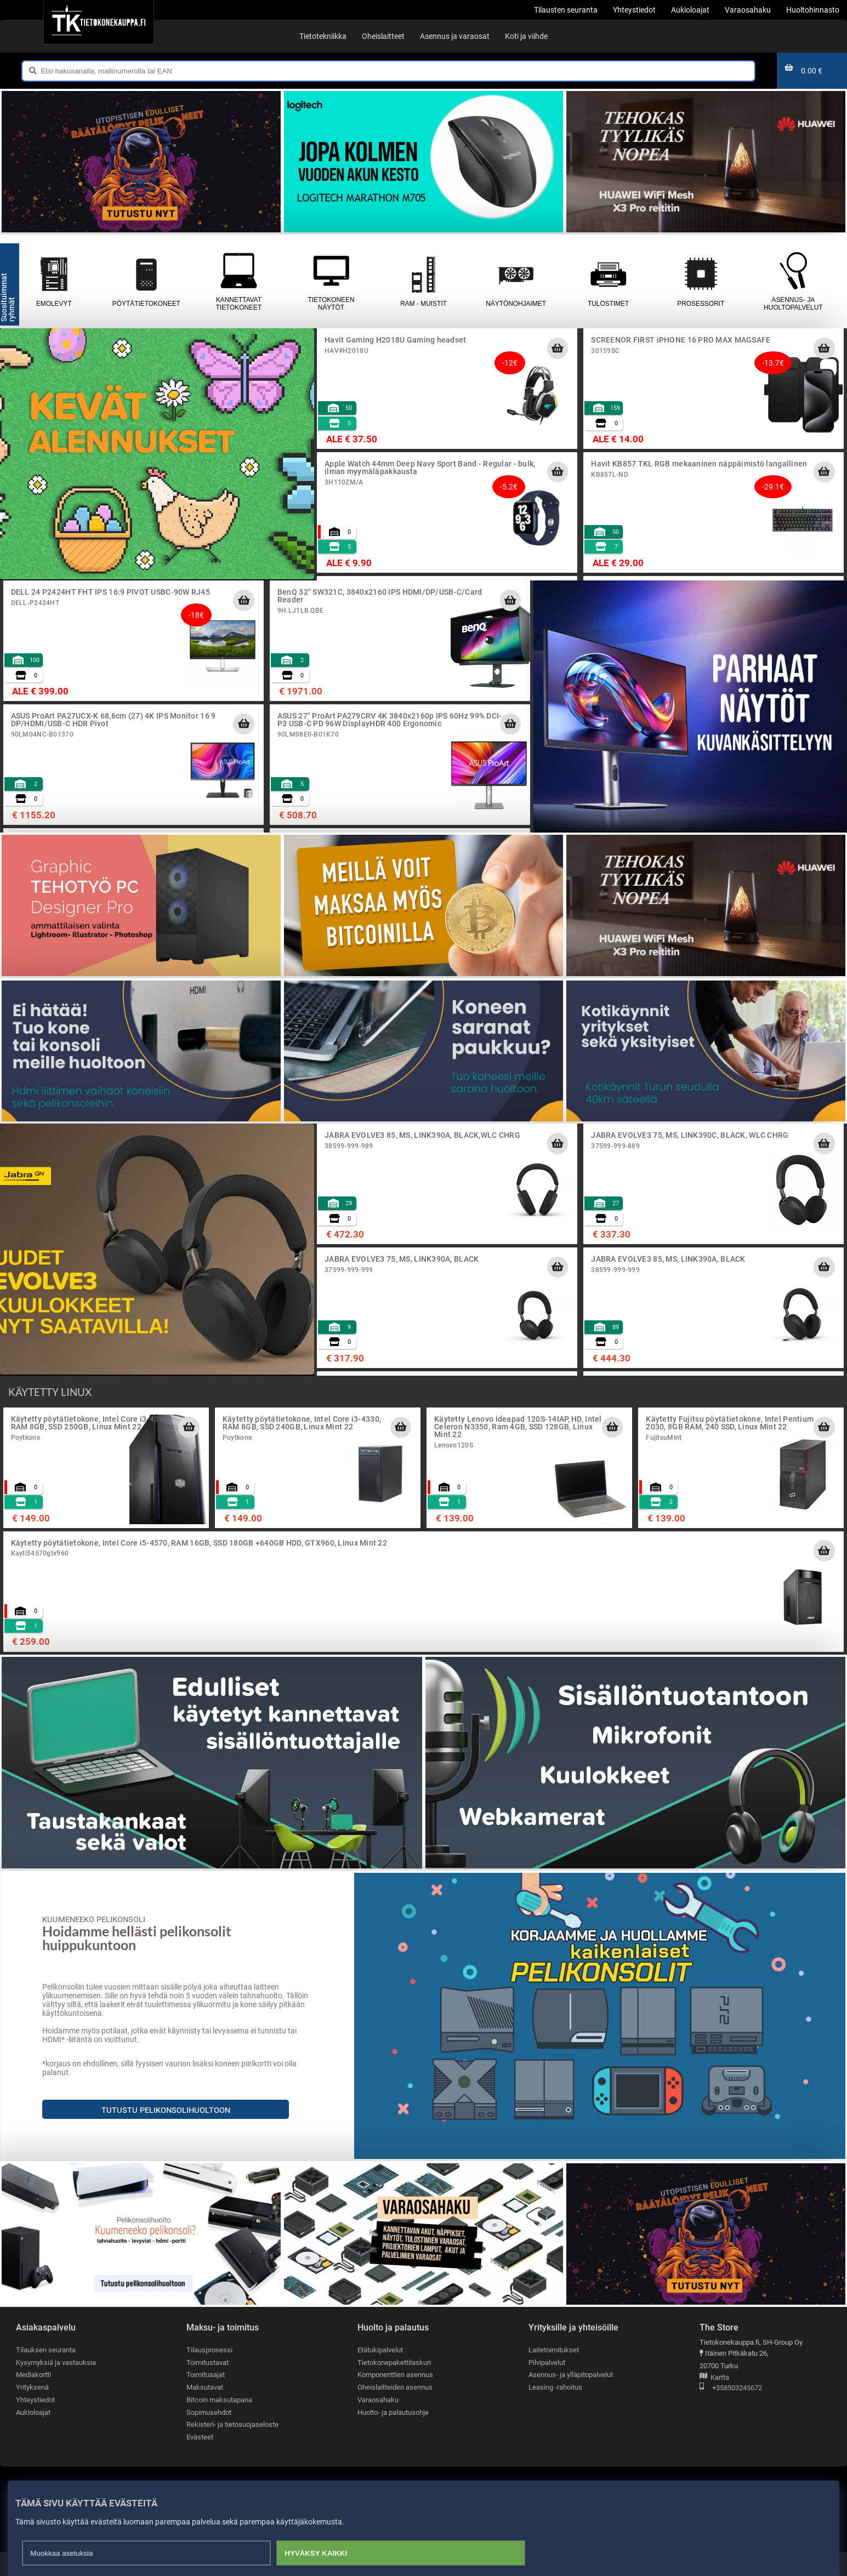 This screenshot has width=847, height=2576. Describe the element at coordinates (232, 2448) in the screenshot. I see `Rekisteri- ja tietosuojaseloste` at that location.